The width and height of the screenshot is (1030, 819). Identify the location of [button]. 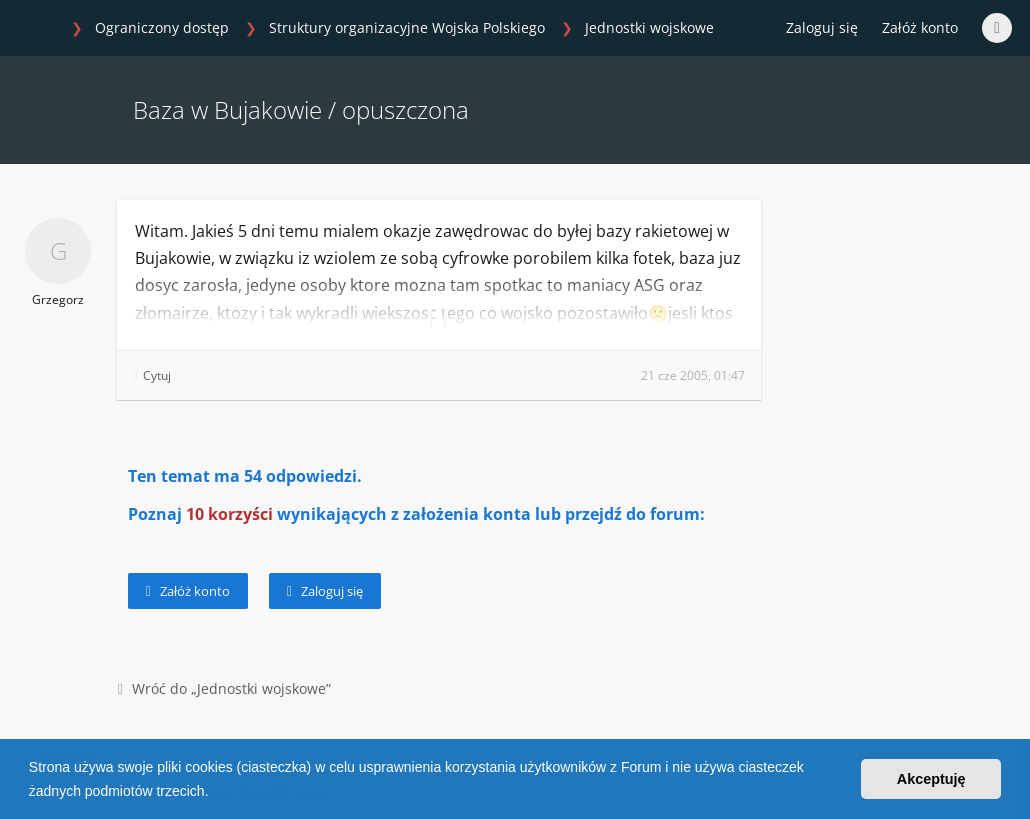
(215, 793).